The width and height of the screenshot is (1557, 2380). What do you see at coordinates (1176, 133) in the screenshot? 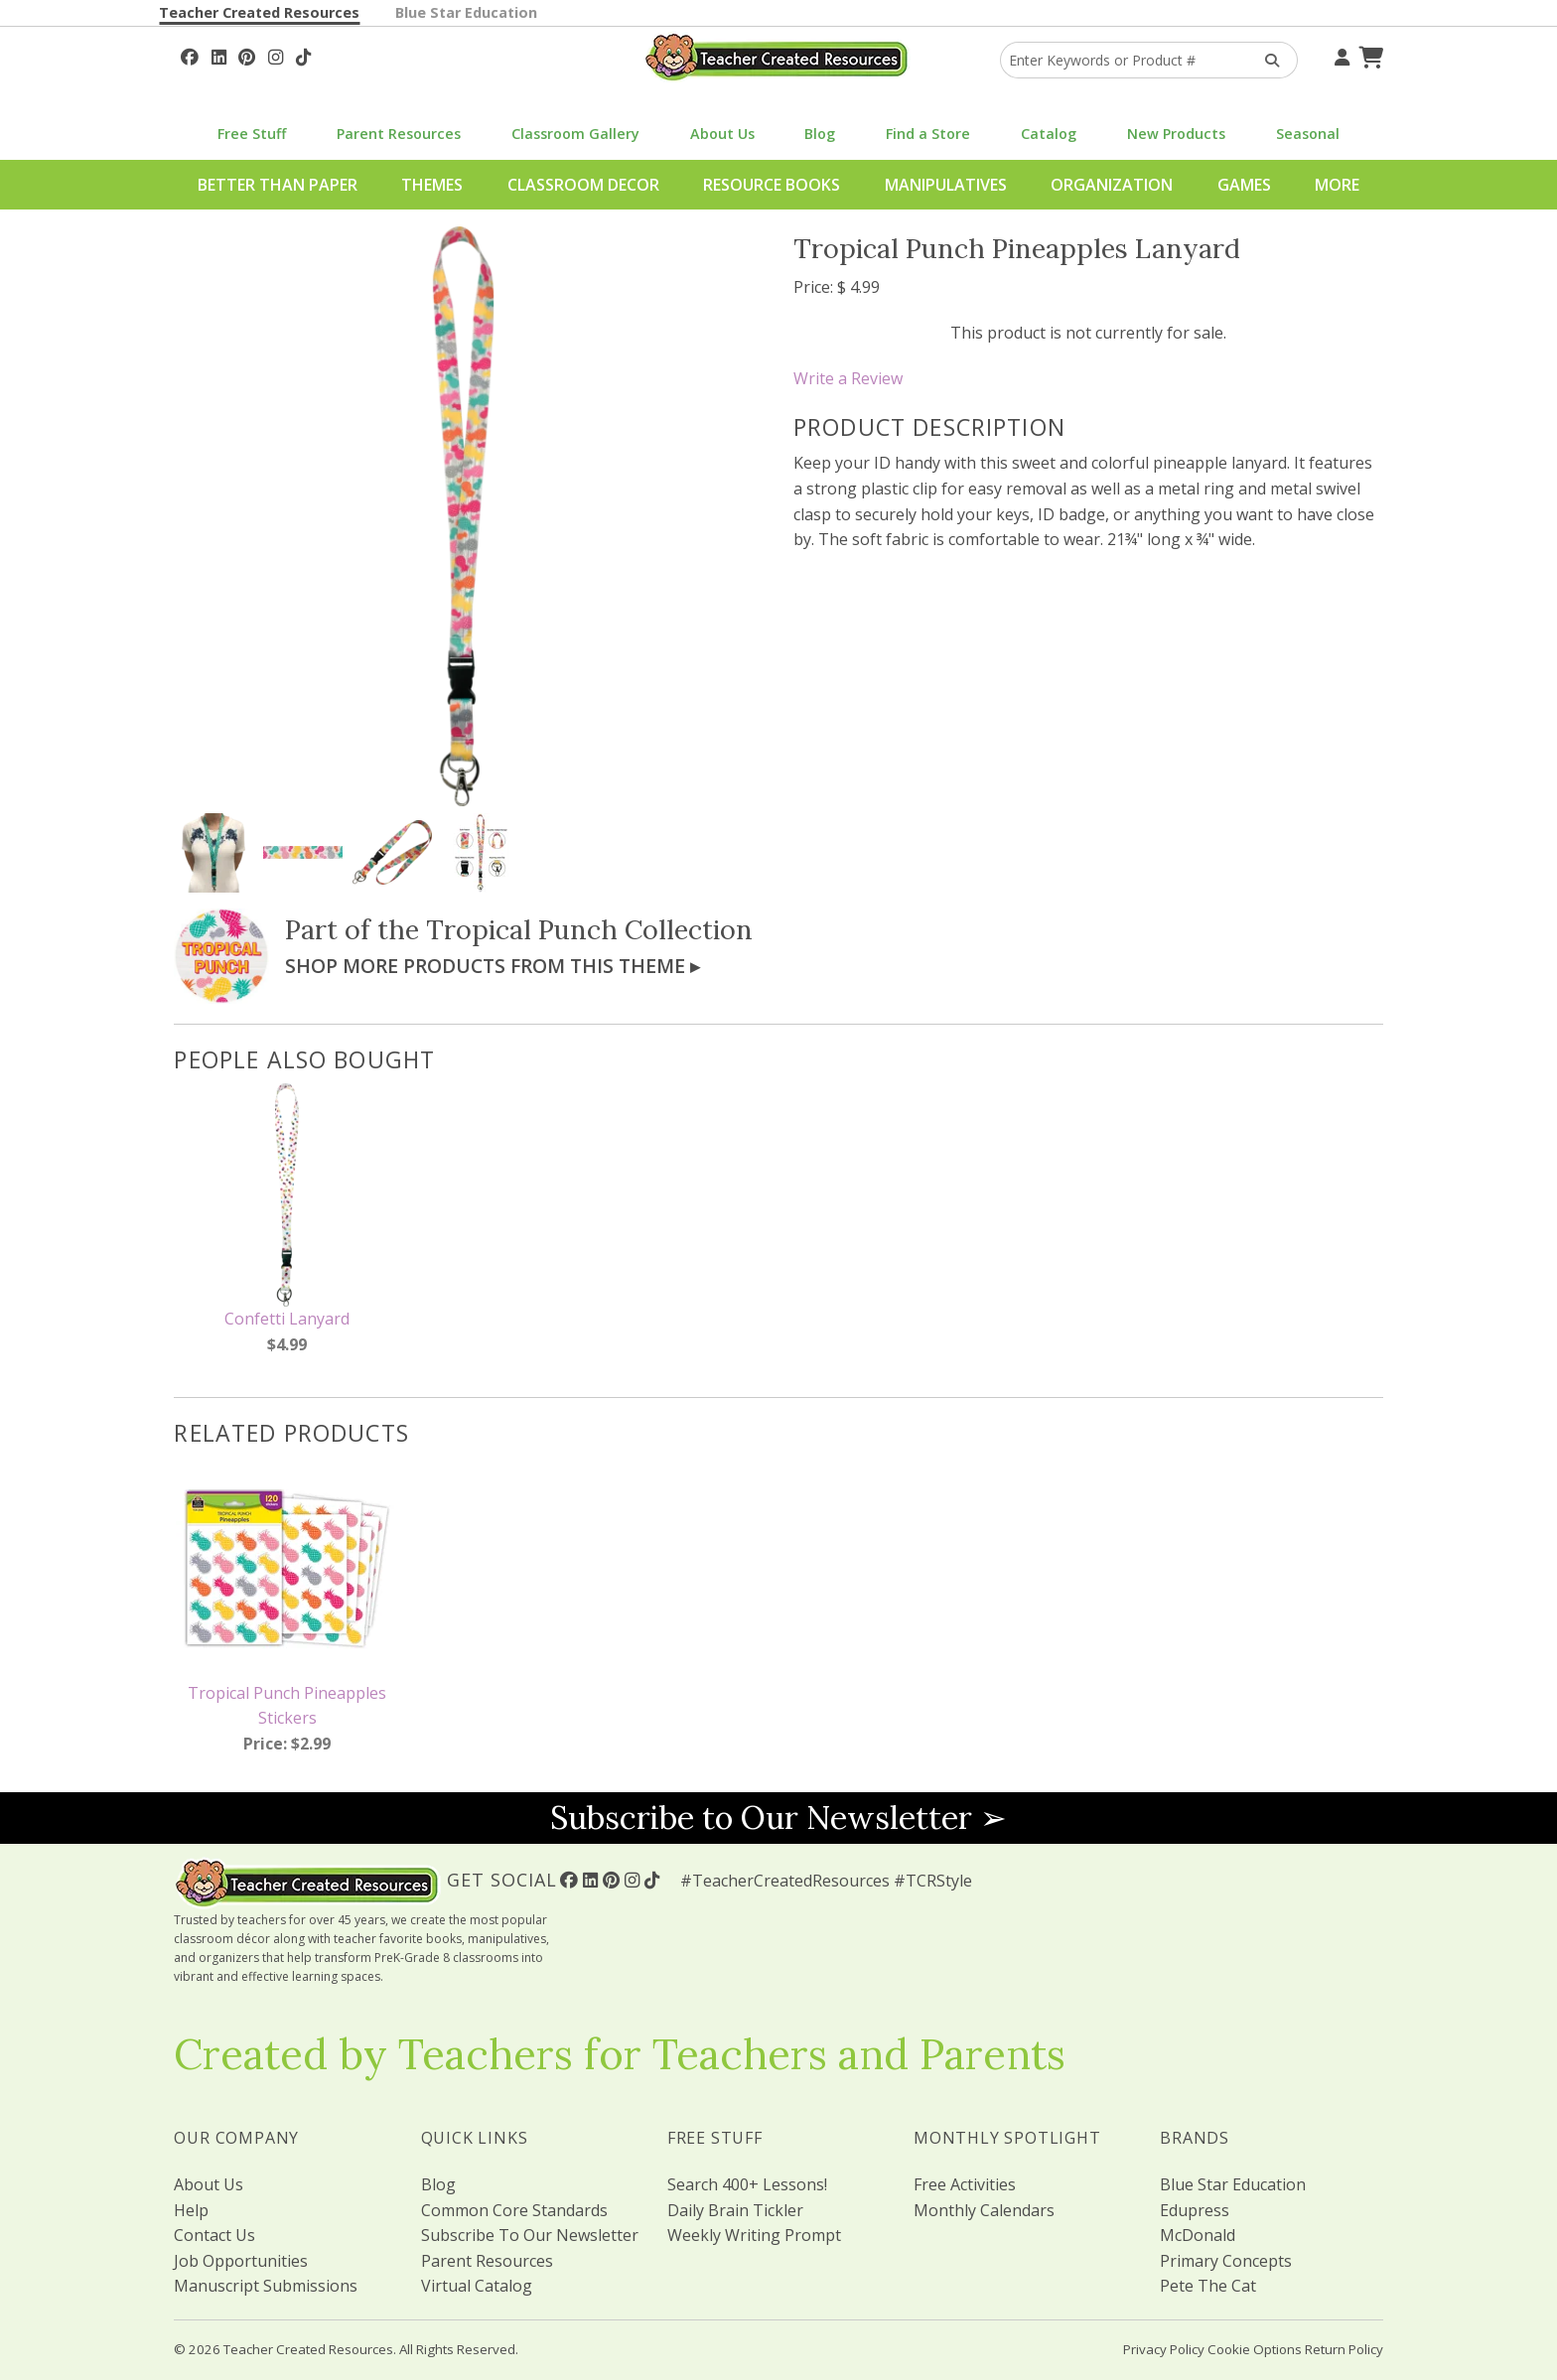
I see `New Products` at bounding box center [1176, 133].